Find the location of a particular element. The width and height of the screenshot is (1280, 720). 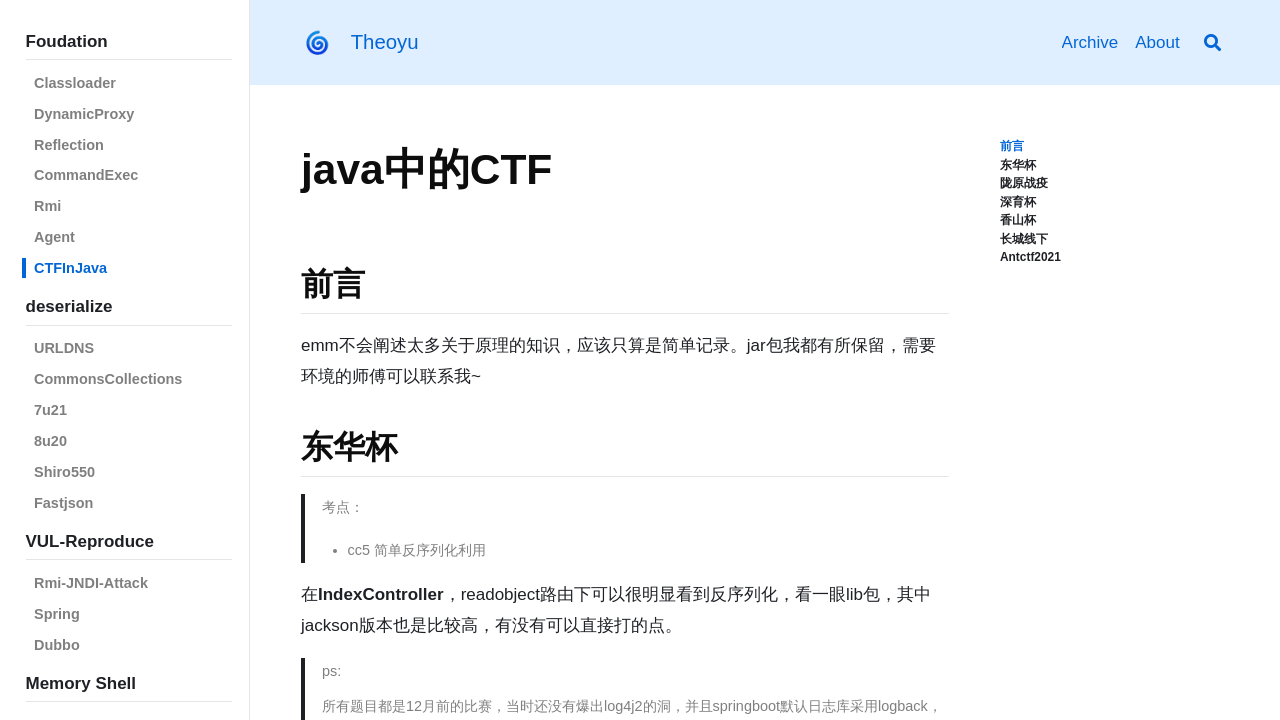

CTFInJava is located at coordinates (70, 268).